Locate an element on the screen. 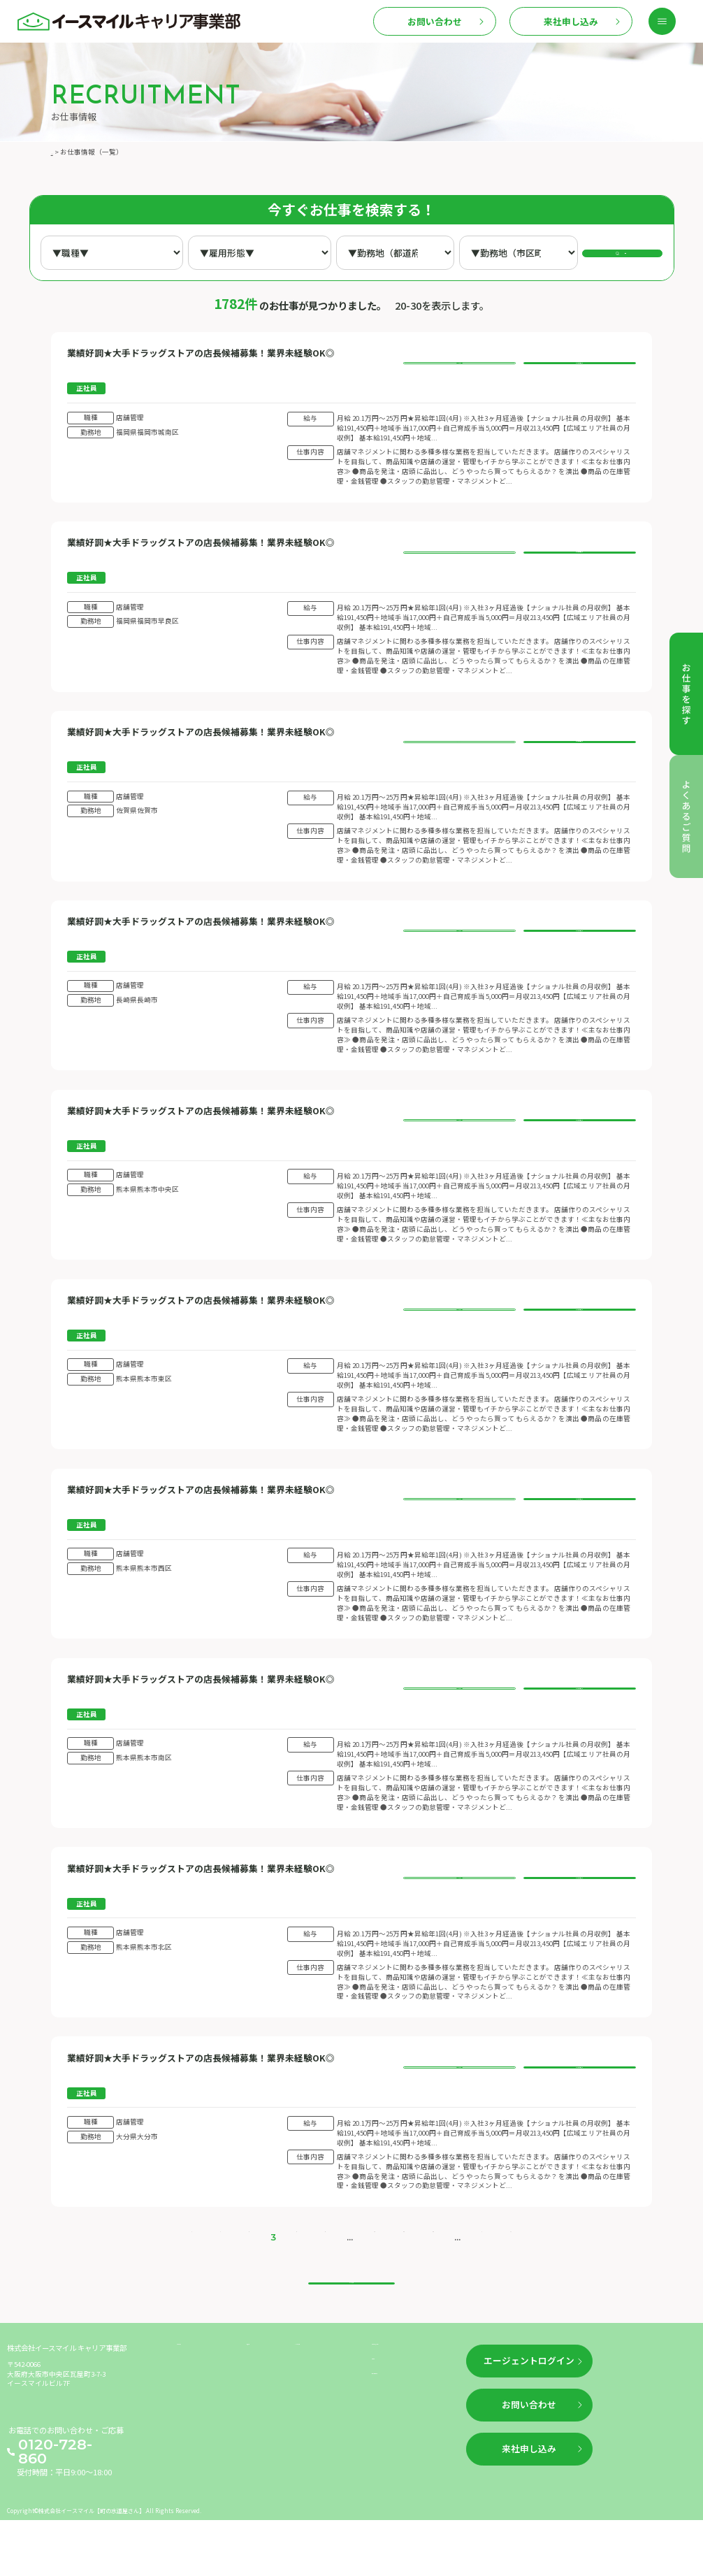 The height and width of the screenshot is (2576, 703). >> [Last Page] is located at coordinates (475, 2274).